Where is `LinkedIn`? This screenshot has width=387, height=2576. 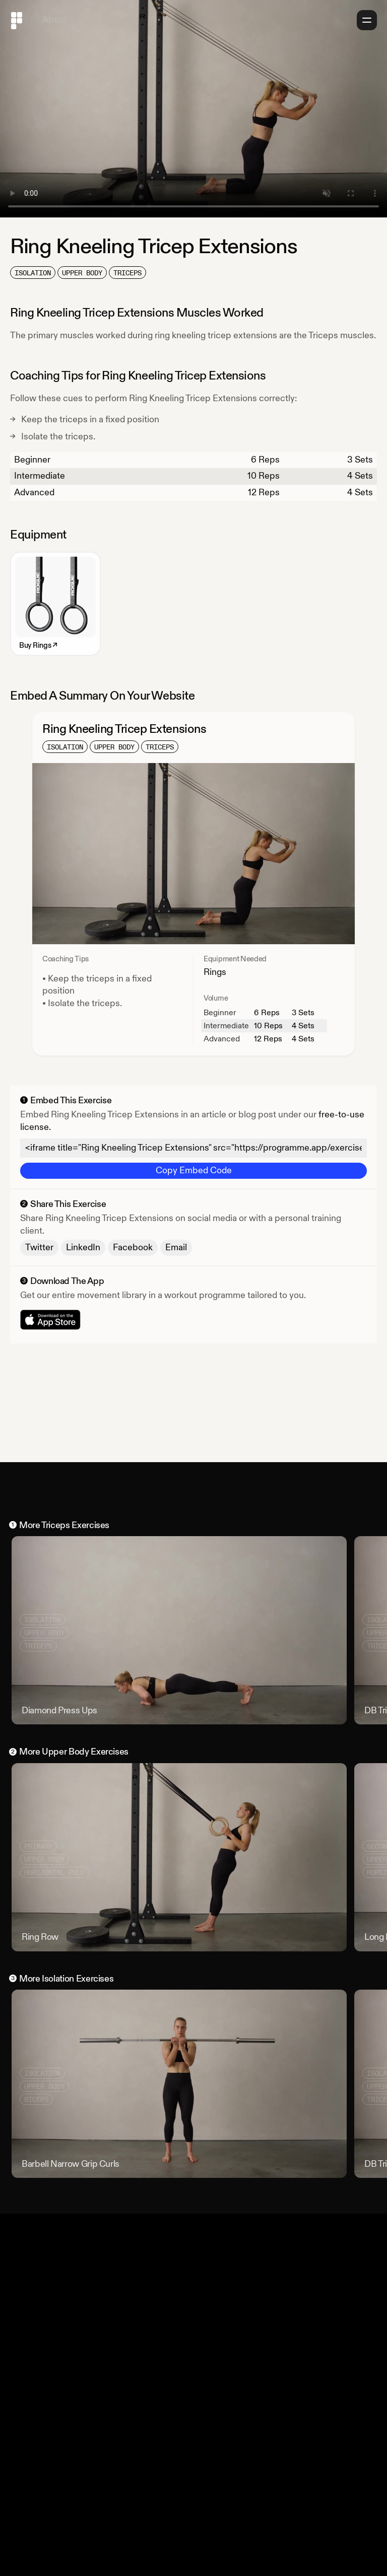 LinkedIn is located at coordinates (83, 1247).